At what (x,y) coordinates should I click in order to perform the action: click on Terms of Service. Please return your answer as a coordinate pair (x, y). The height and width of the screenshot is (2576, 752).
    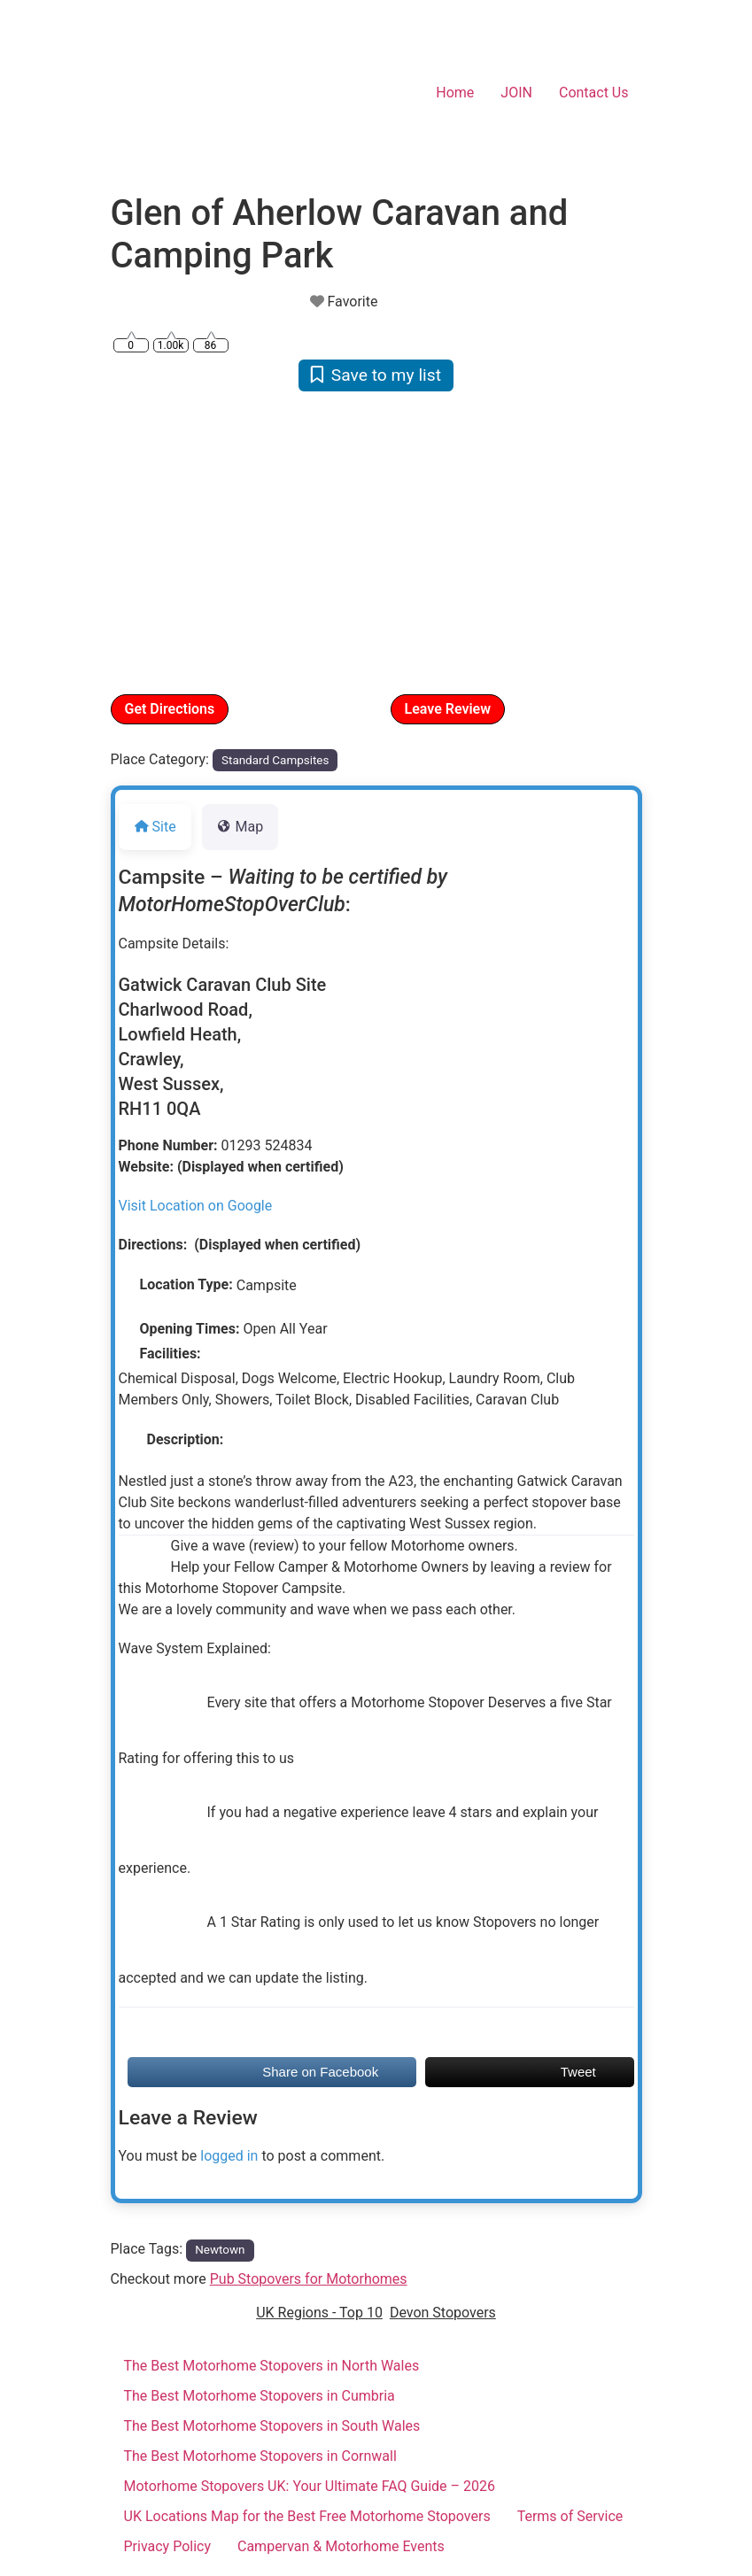
    Looking at the image, I should click on (570, 2516).